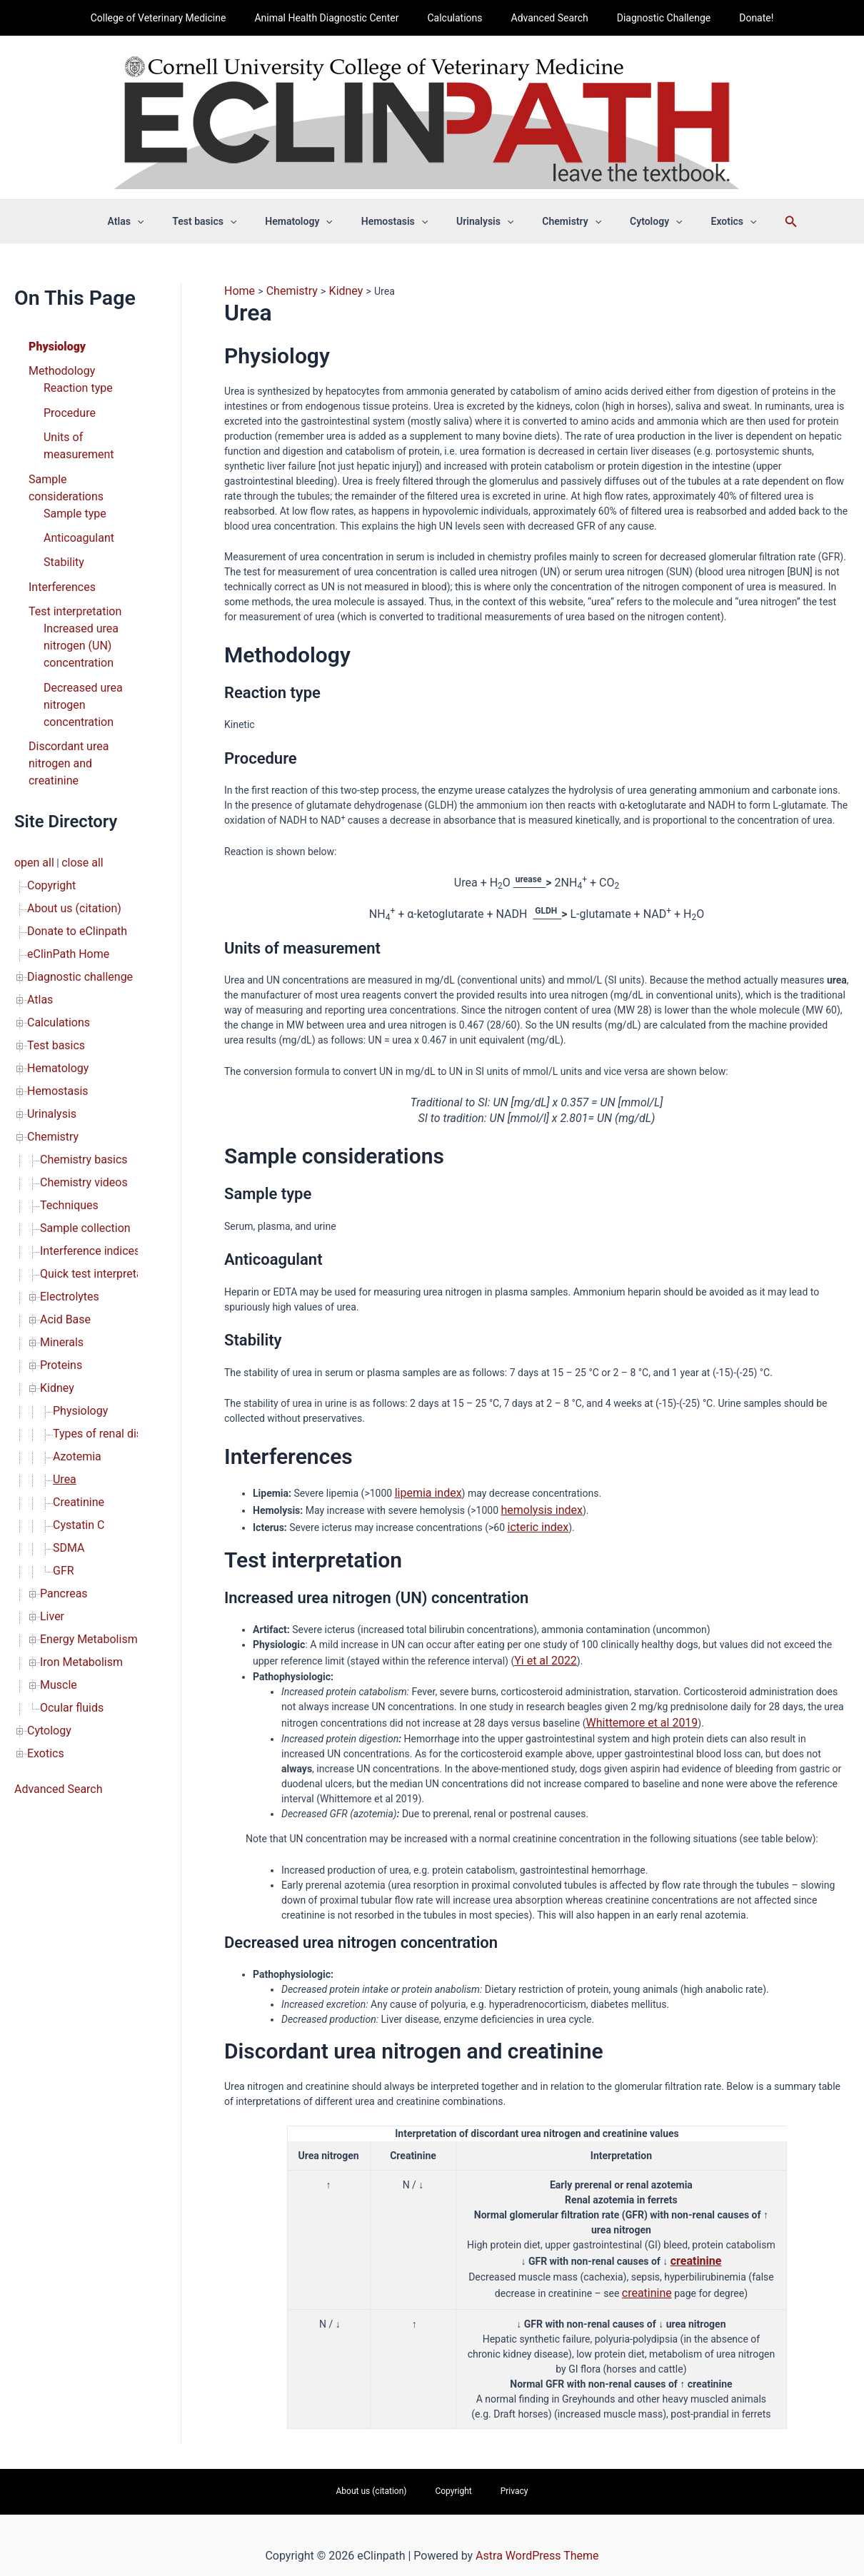 This screenshot has height=2576, width=864. What do you see at coordinates (73, 885) in the screenshot?
I see `Diagnostic challenge` at bounding box center [73, 885].